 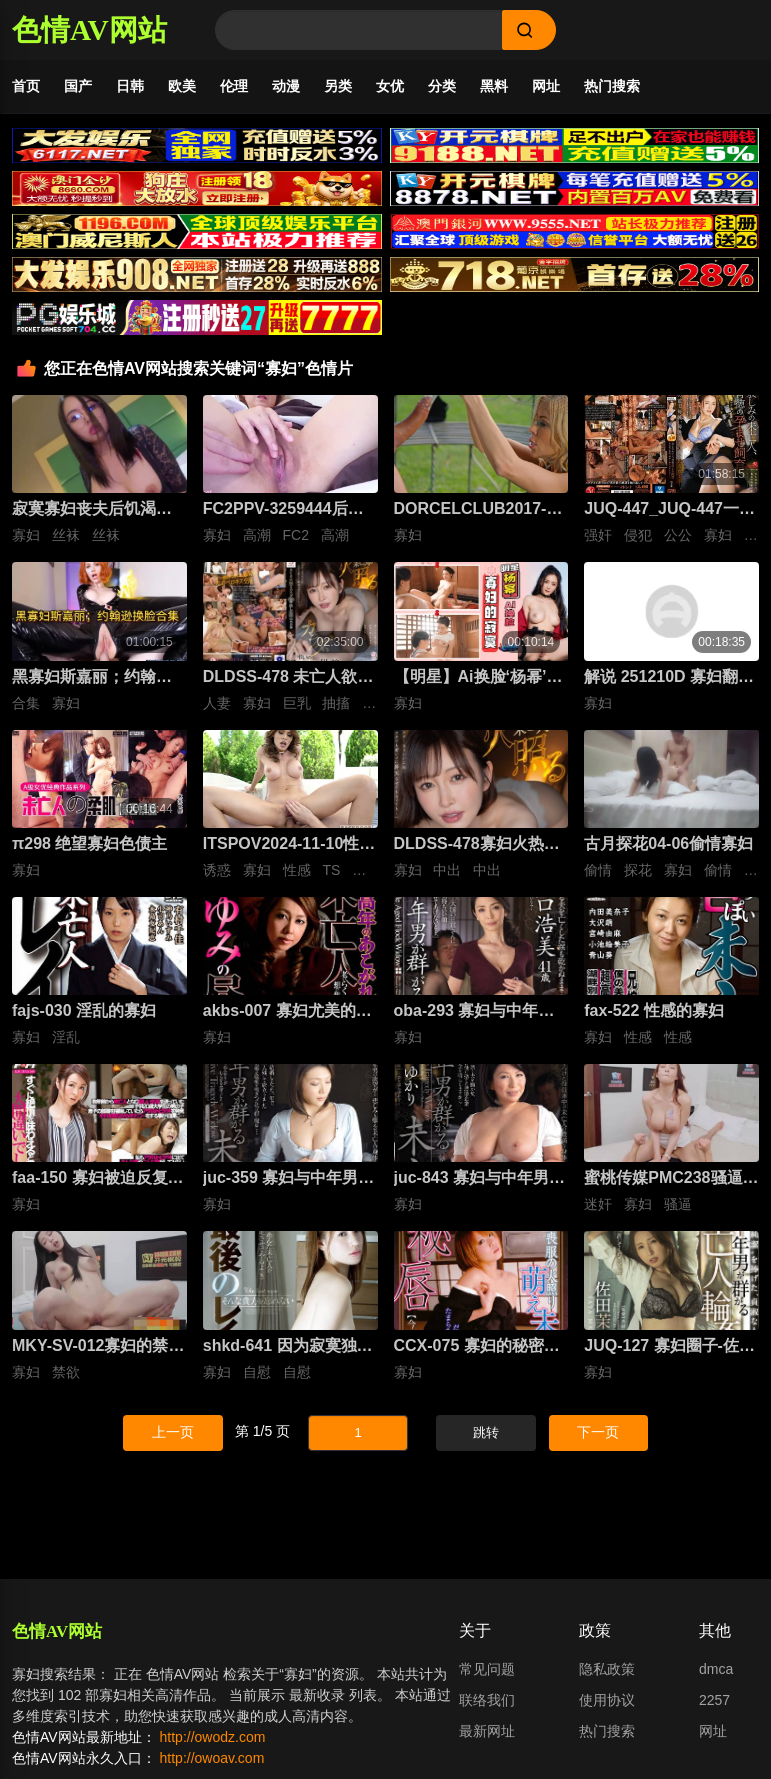 What do you see at coordinates (286, 86) in the screenshot?
I see `动漫` at bounding box center [286, 86].